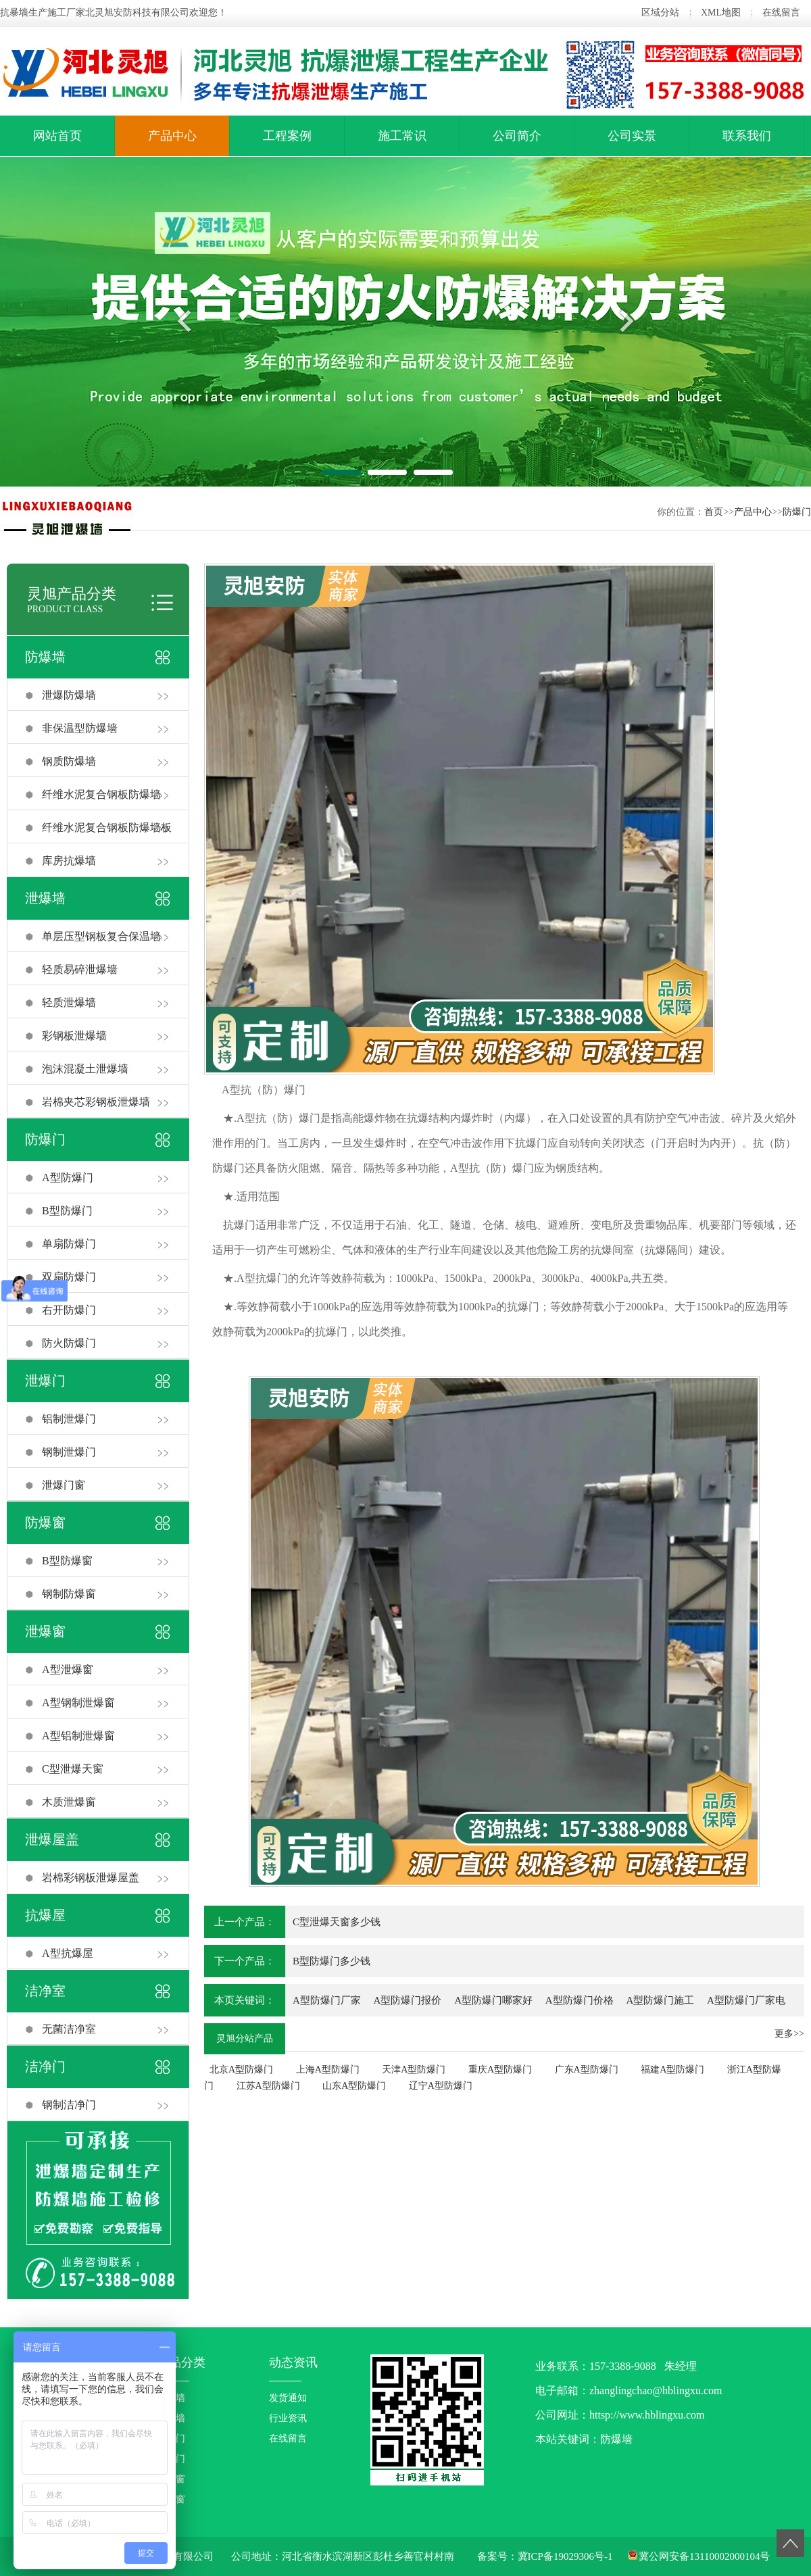 Image resolution: width=811 pixels, height=2576 pixels. What do you see at coordinates (80, 969) in the screenshot?
I see `轻质易碎泄爆墙` at bounding box center [80, 969].